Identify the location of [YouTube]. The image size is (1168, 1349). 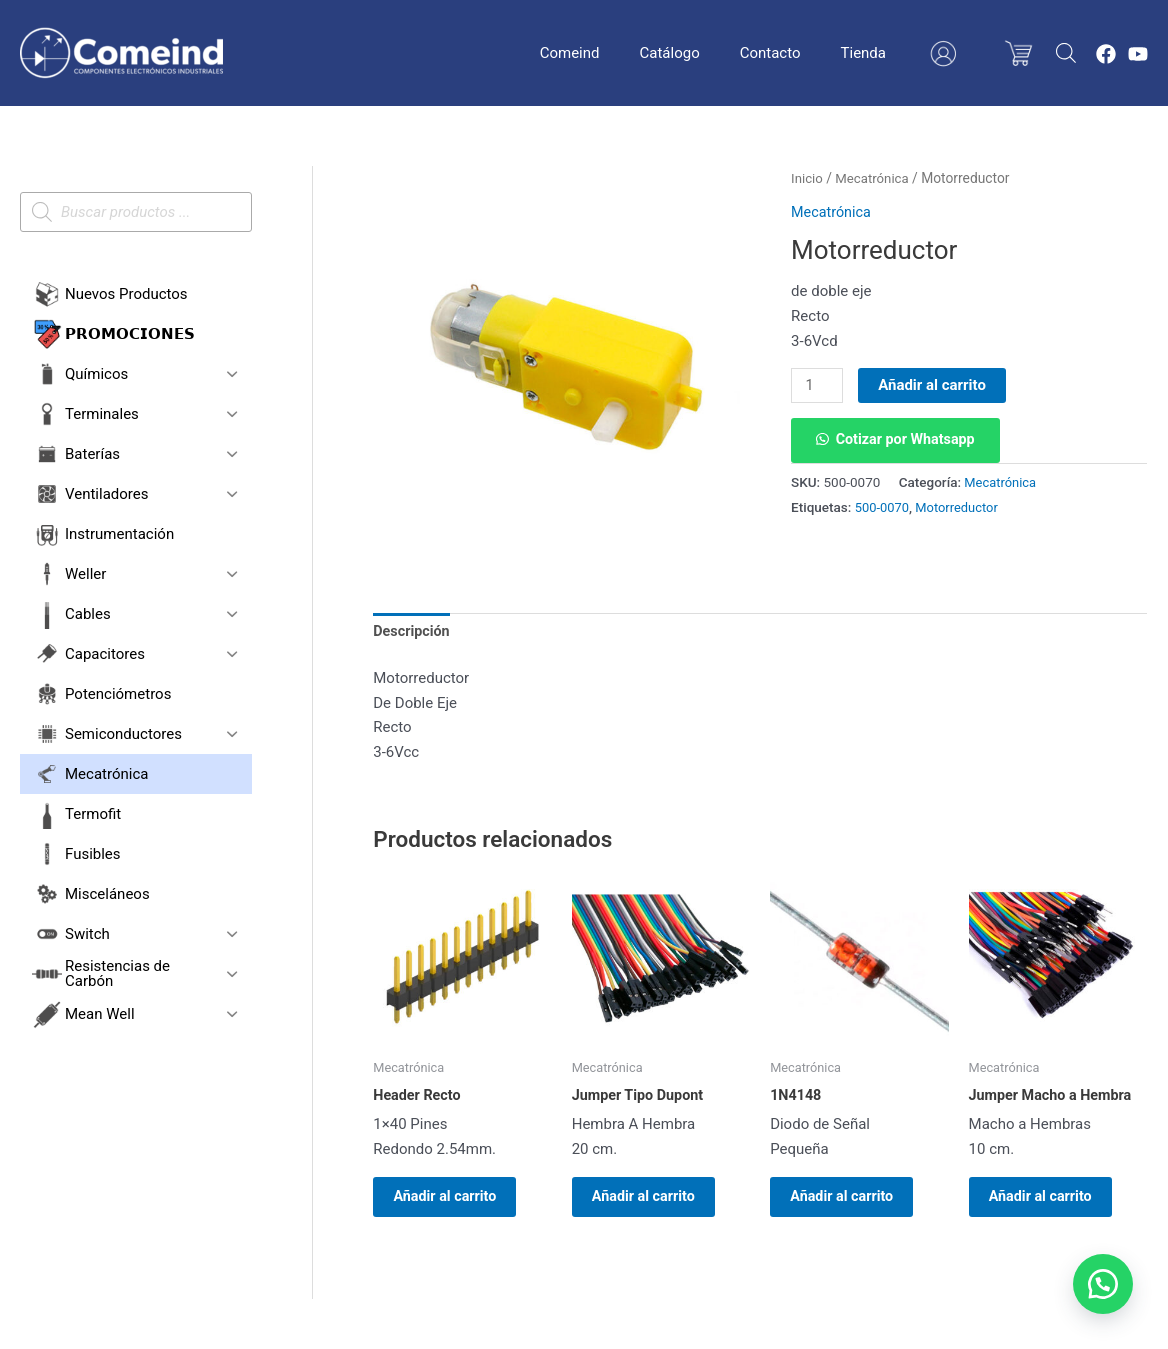
(1138, 54).